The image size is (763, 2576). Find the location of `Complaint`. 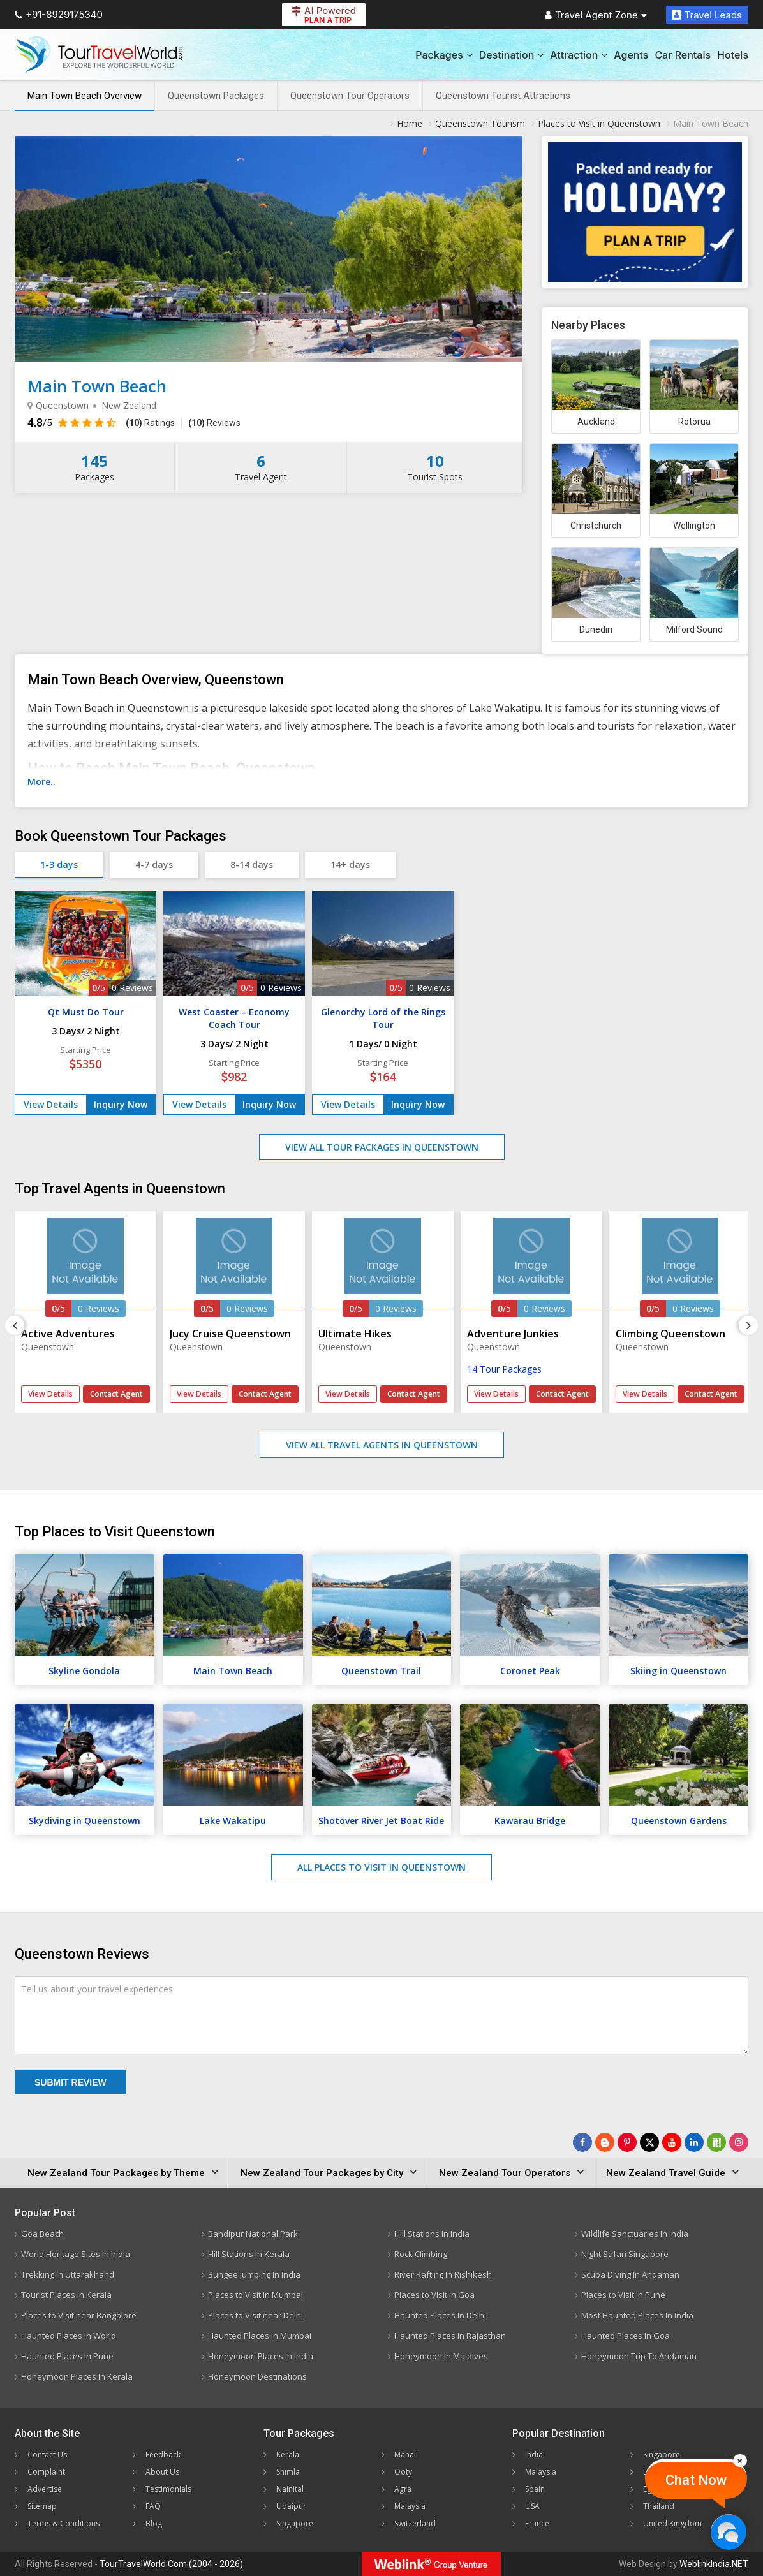

Complaint is located at coordinates (46, 2471).